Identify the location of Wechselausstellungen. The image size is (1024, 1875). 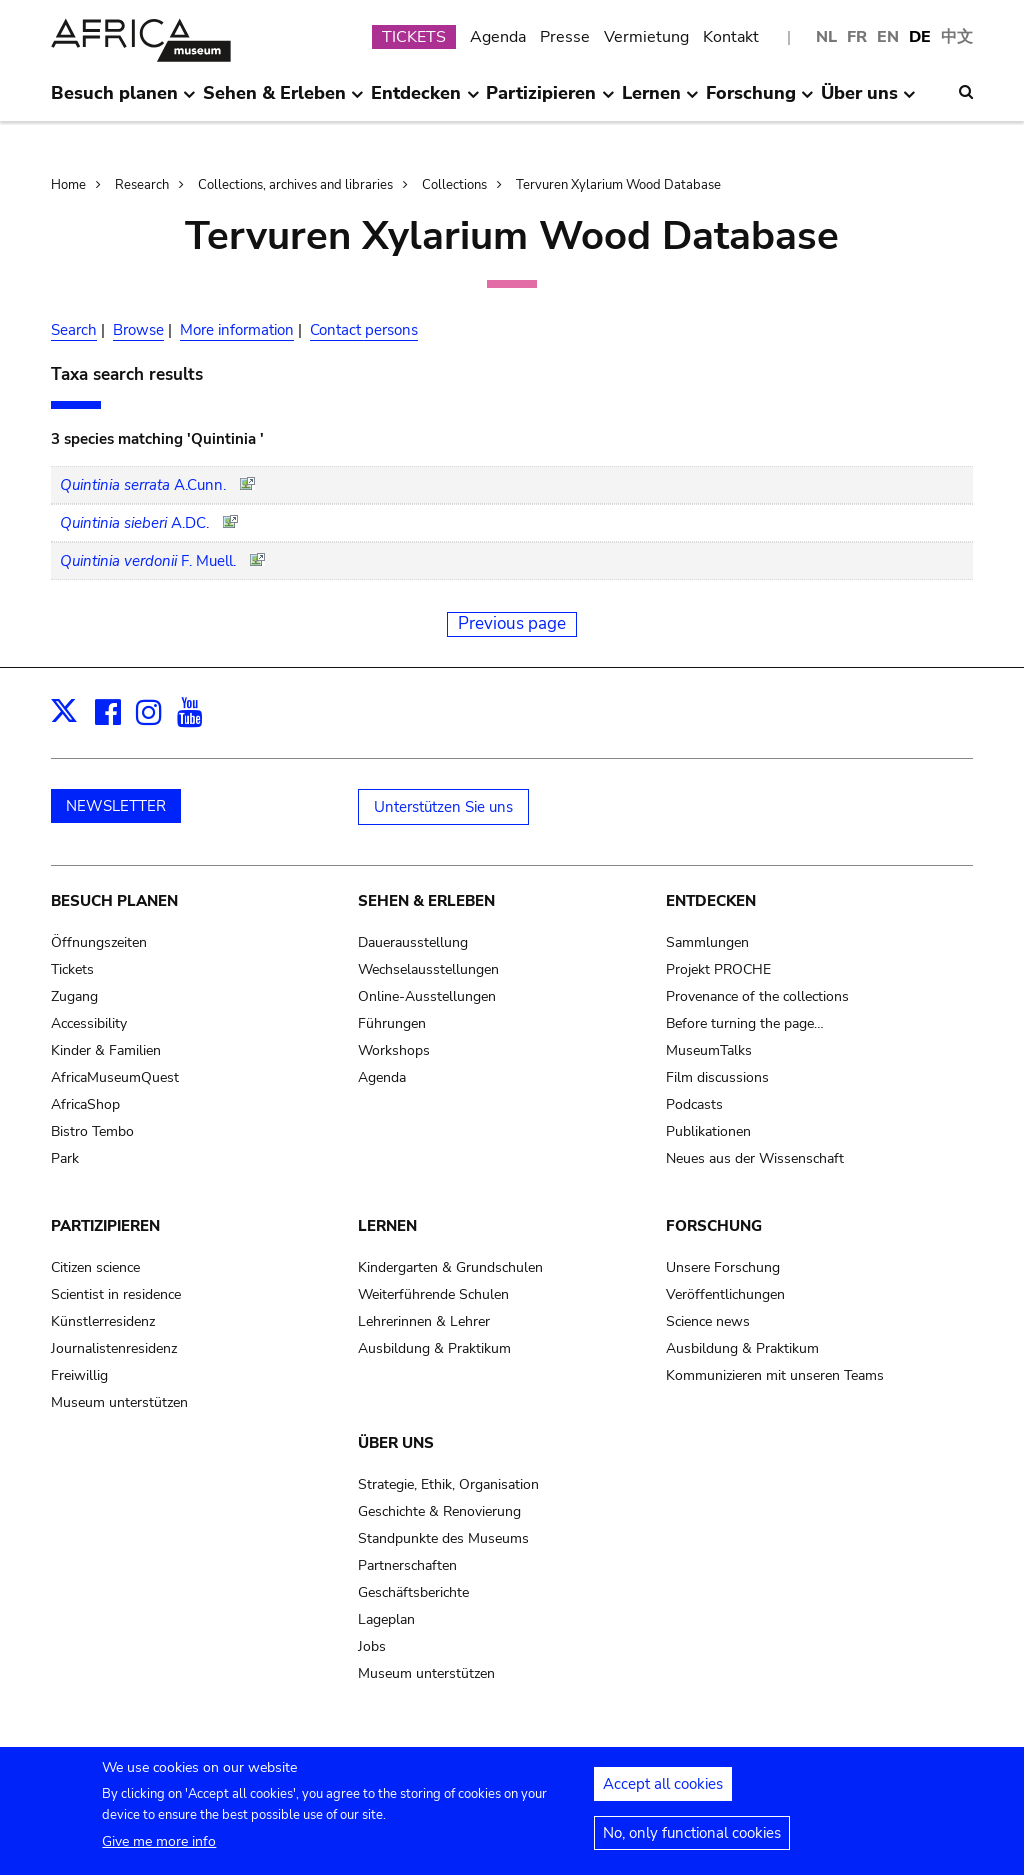
(428, 969).